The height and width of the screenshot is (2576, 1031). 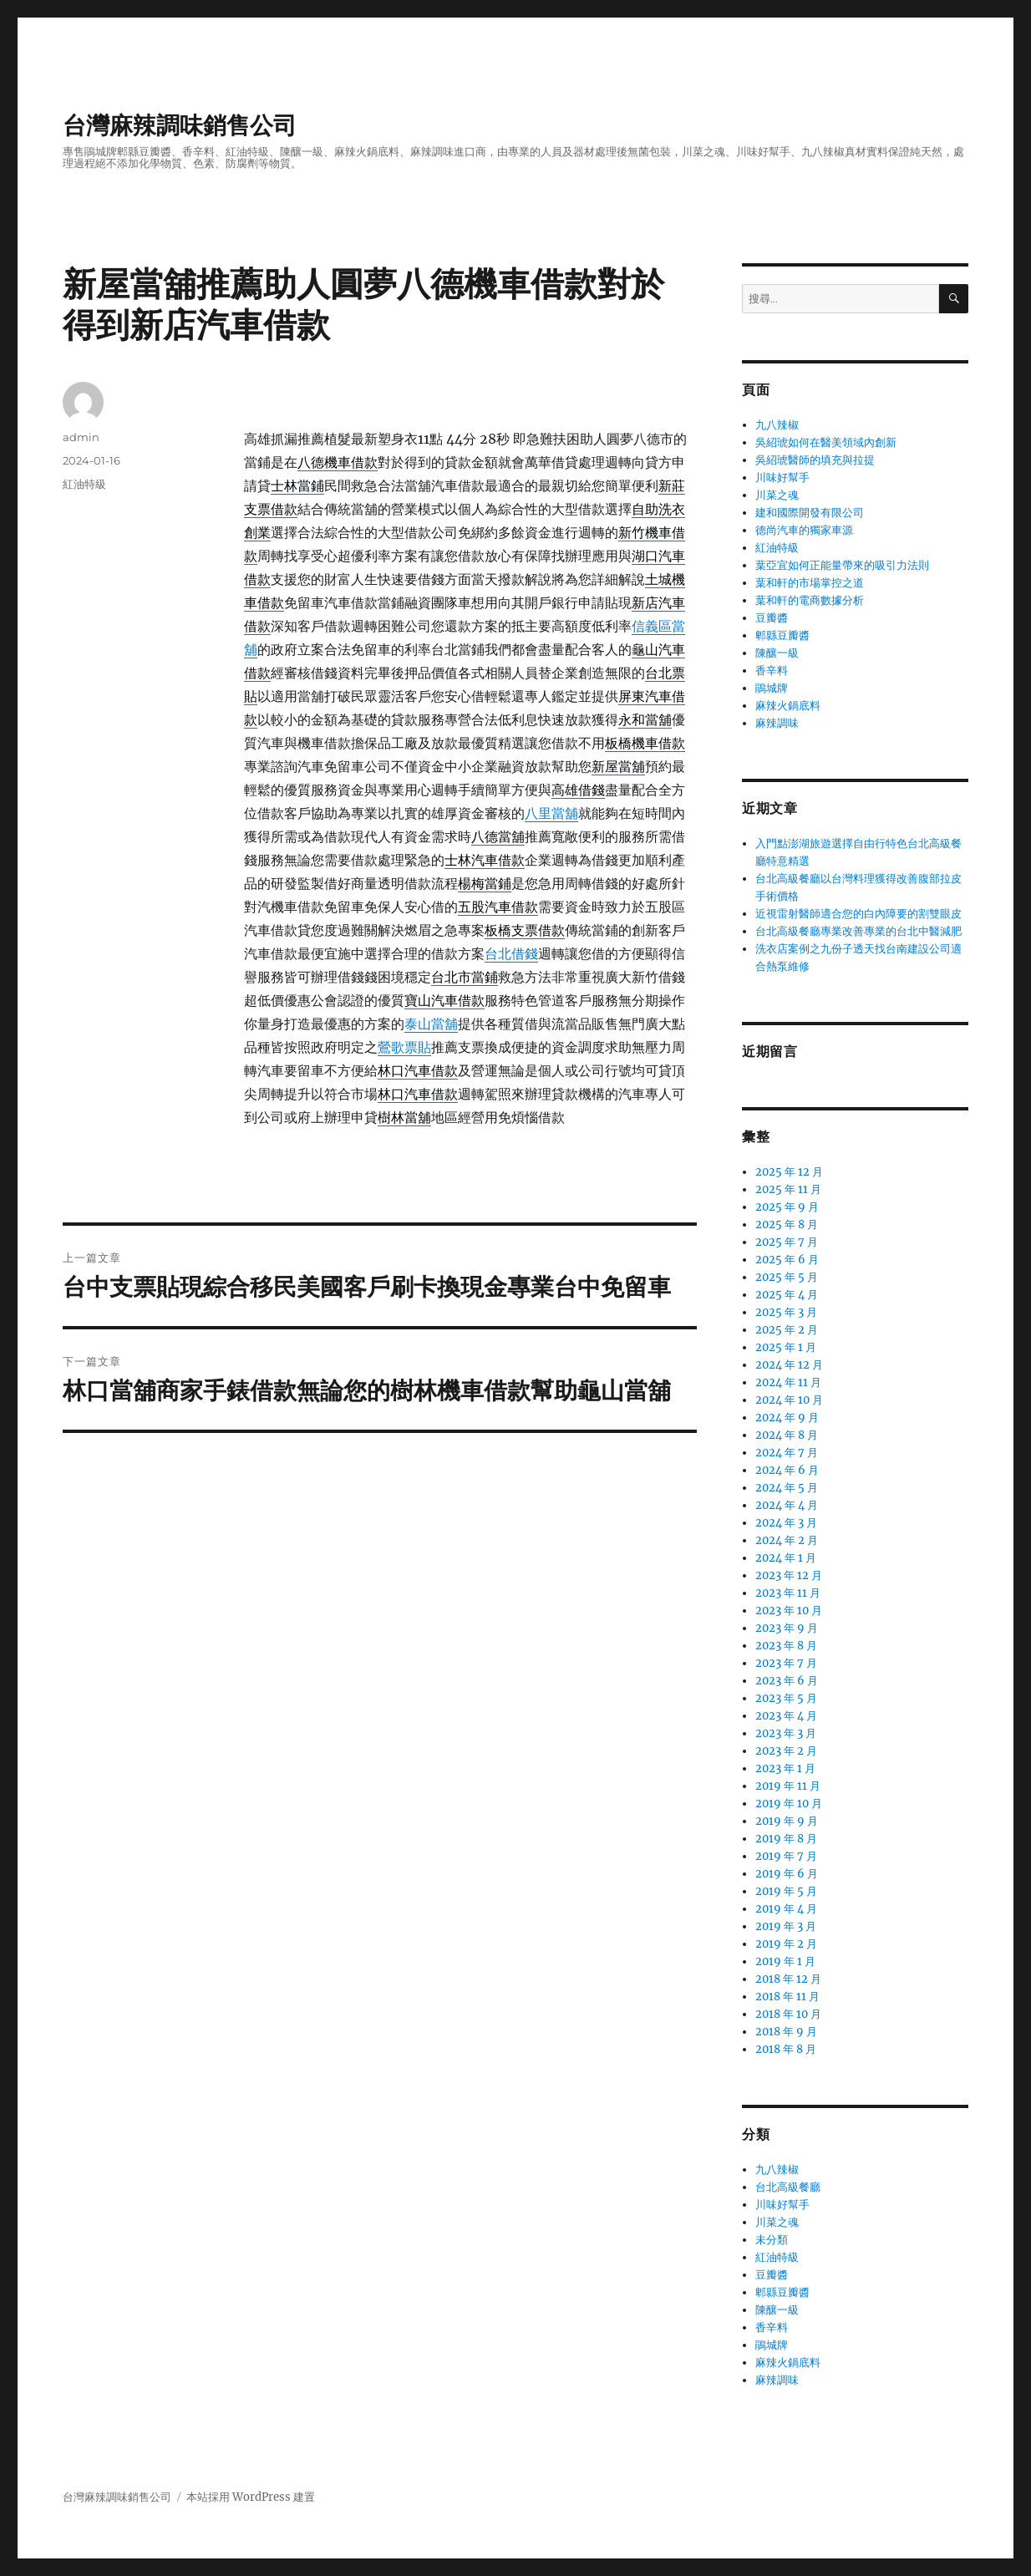 I want to click on 2023 年 11 月, so click(x=787, y=1593).